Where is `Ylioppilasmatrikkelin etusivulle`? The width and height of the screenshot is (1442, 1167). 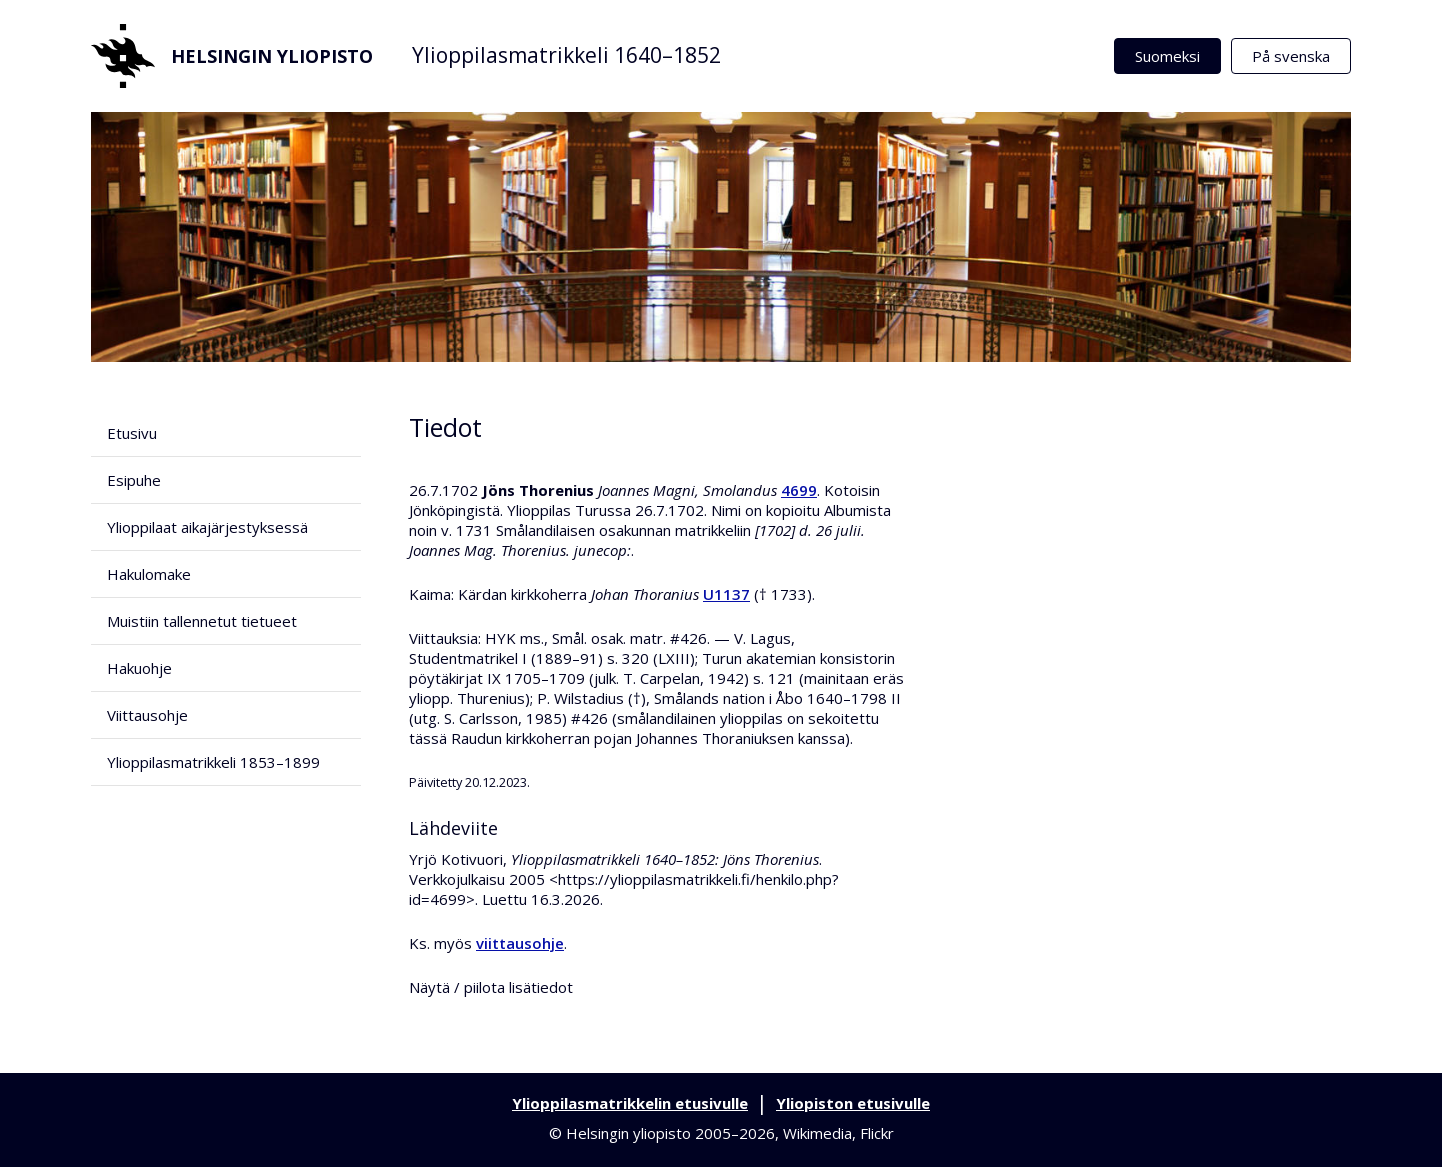 Ylioppilasmatrikkelin etusivulle is located at coordinates (630, 1103).